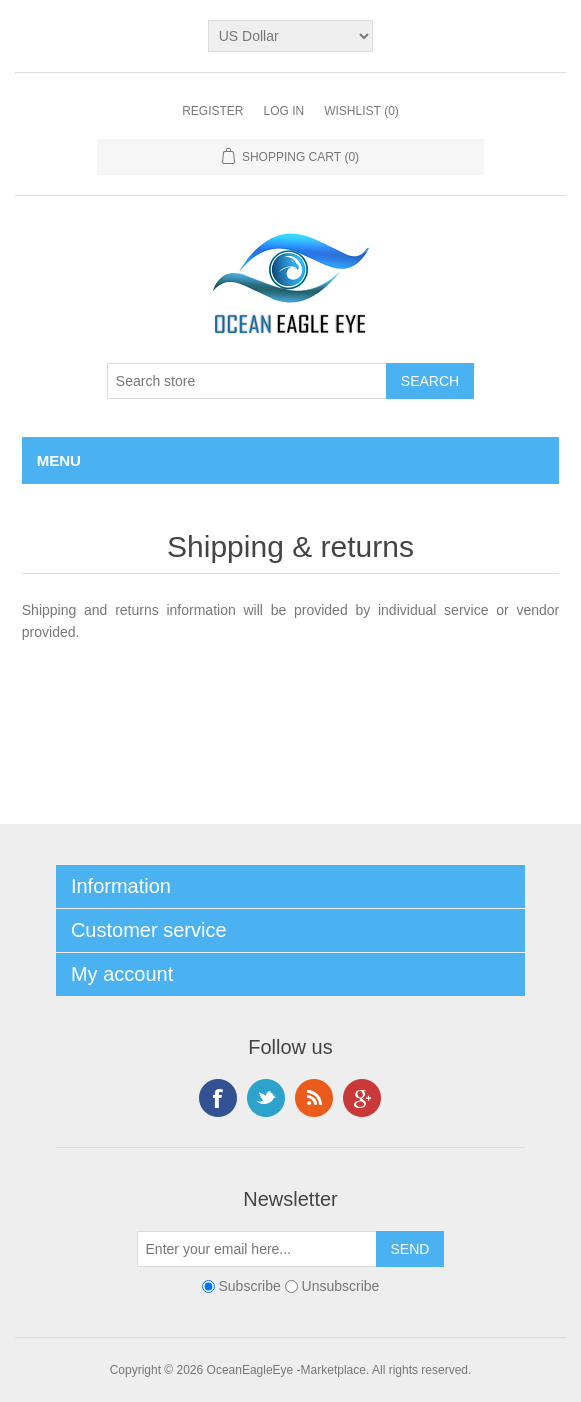 This screenshot has width=581, height=1402. What do you see at coordinates (212, 111) in the screenshot?
I see `Register` at bounding box center [212, 111].